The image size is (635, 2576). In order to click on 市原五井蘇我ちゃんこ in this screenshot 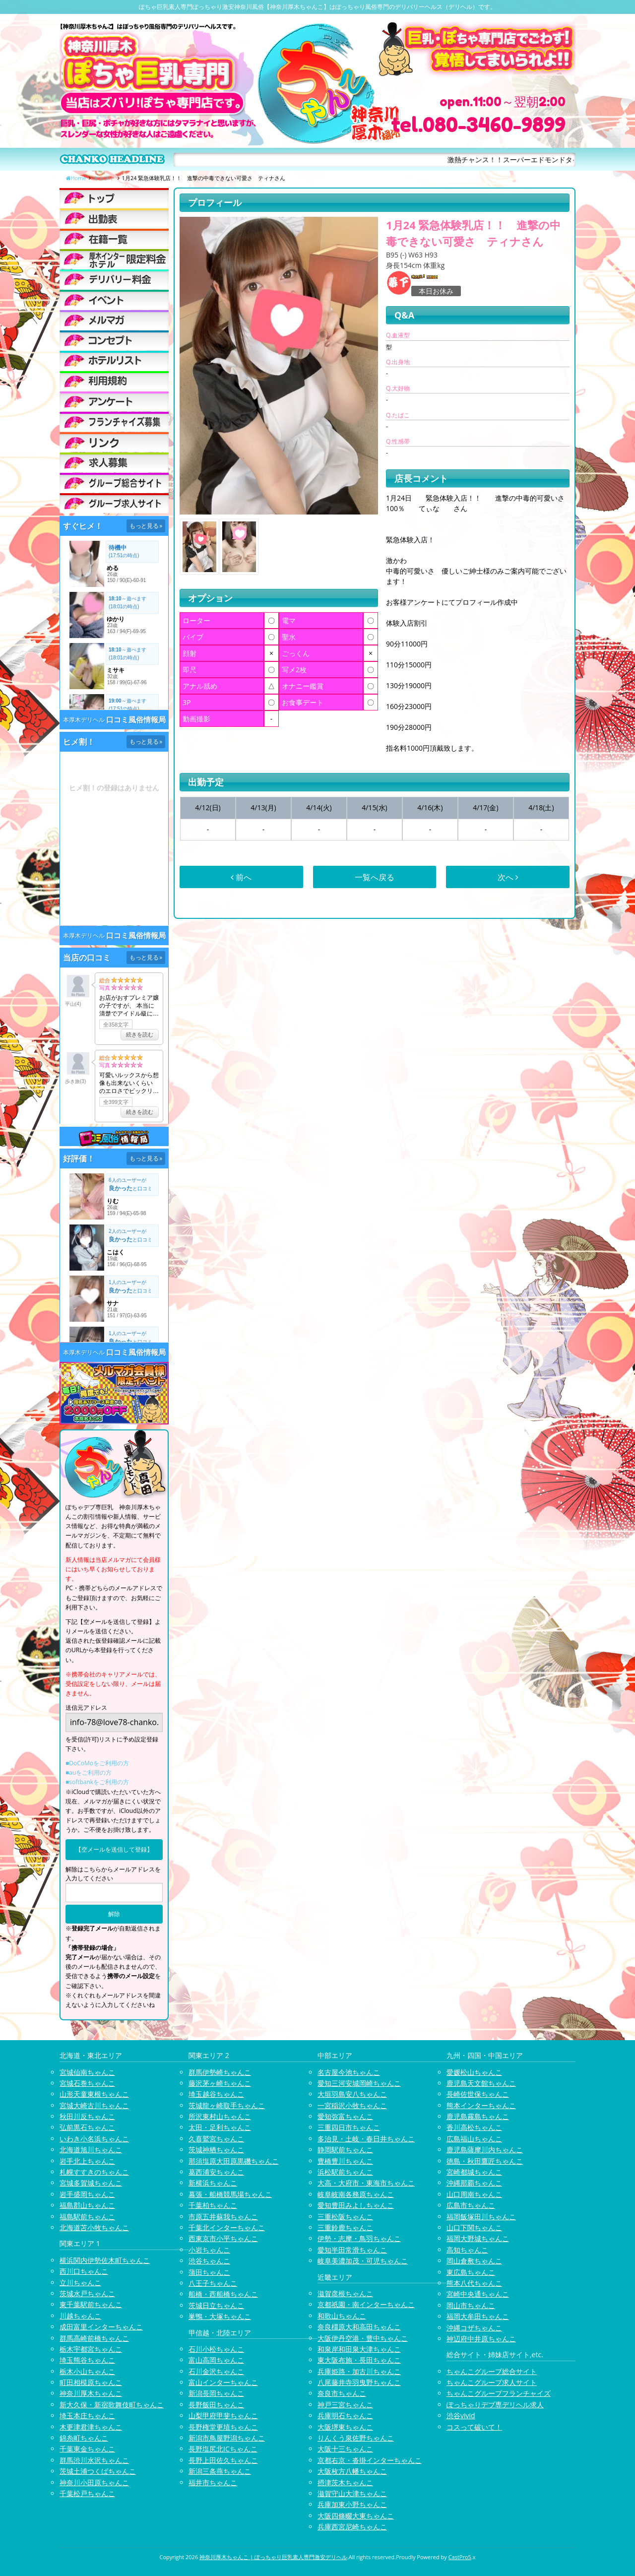, I will do `click(223, 2216)`.